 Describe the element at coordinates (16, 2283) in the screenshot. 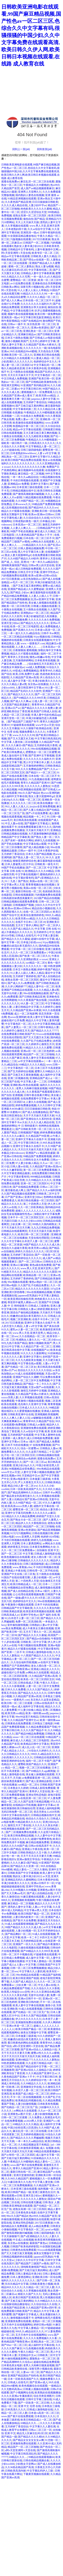

I see `玖玖玖精品中文字幕` at that location.